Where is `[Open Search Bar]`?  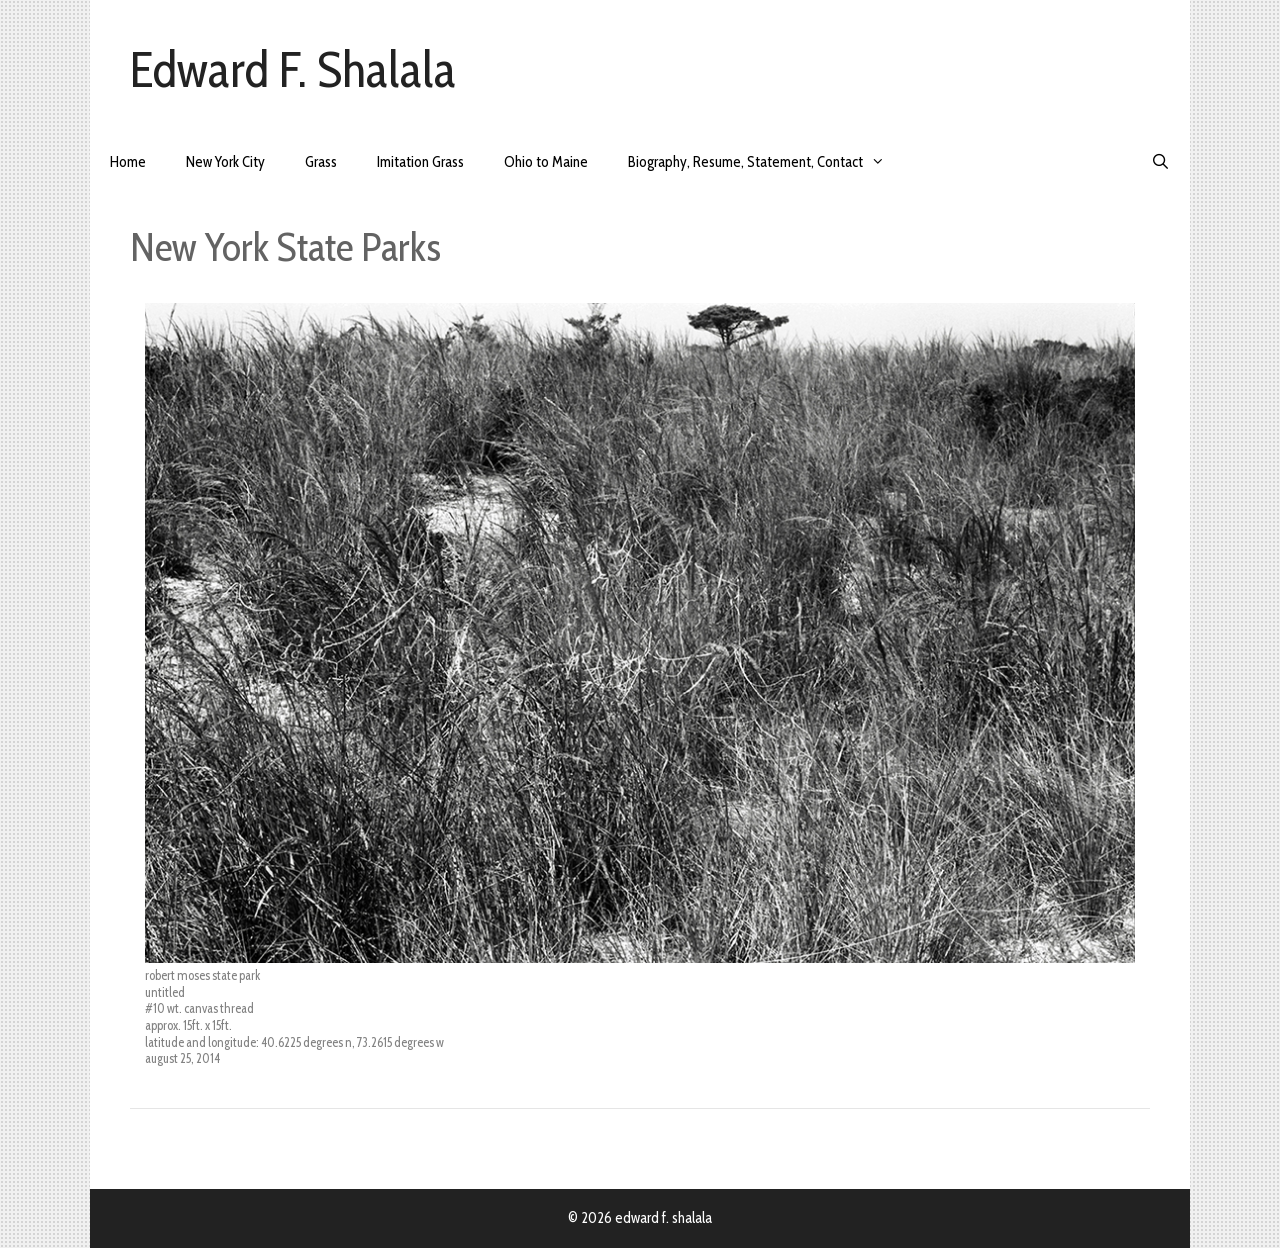 [Open Search Bar] is located at coordinates (1160, 162).